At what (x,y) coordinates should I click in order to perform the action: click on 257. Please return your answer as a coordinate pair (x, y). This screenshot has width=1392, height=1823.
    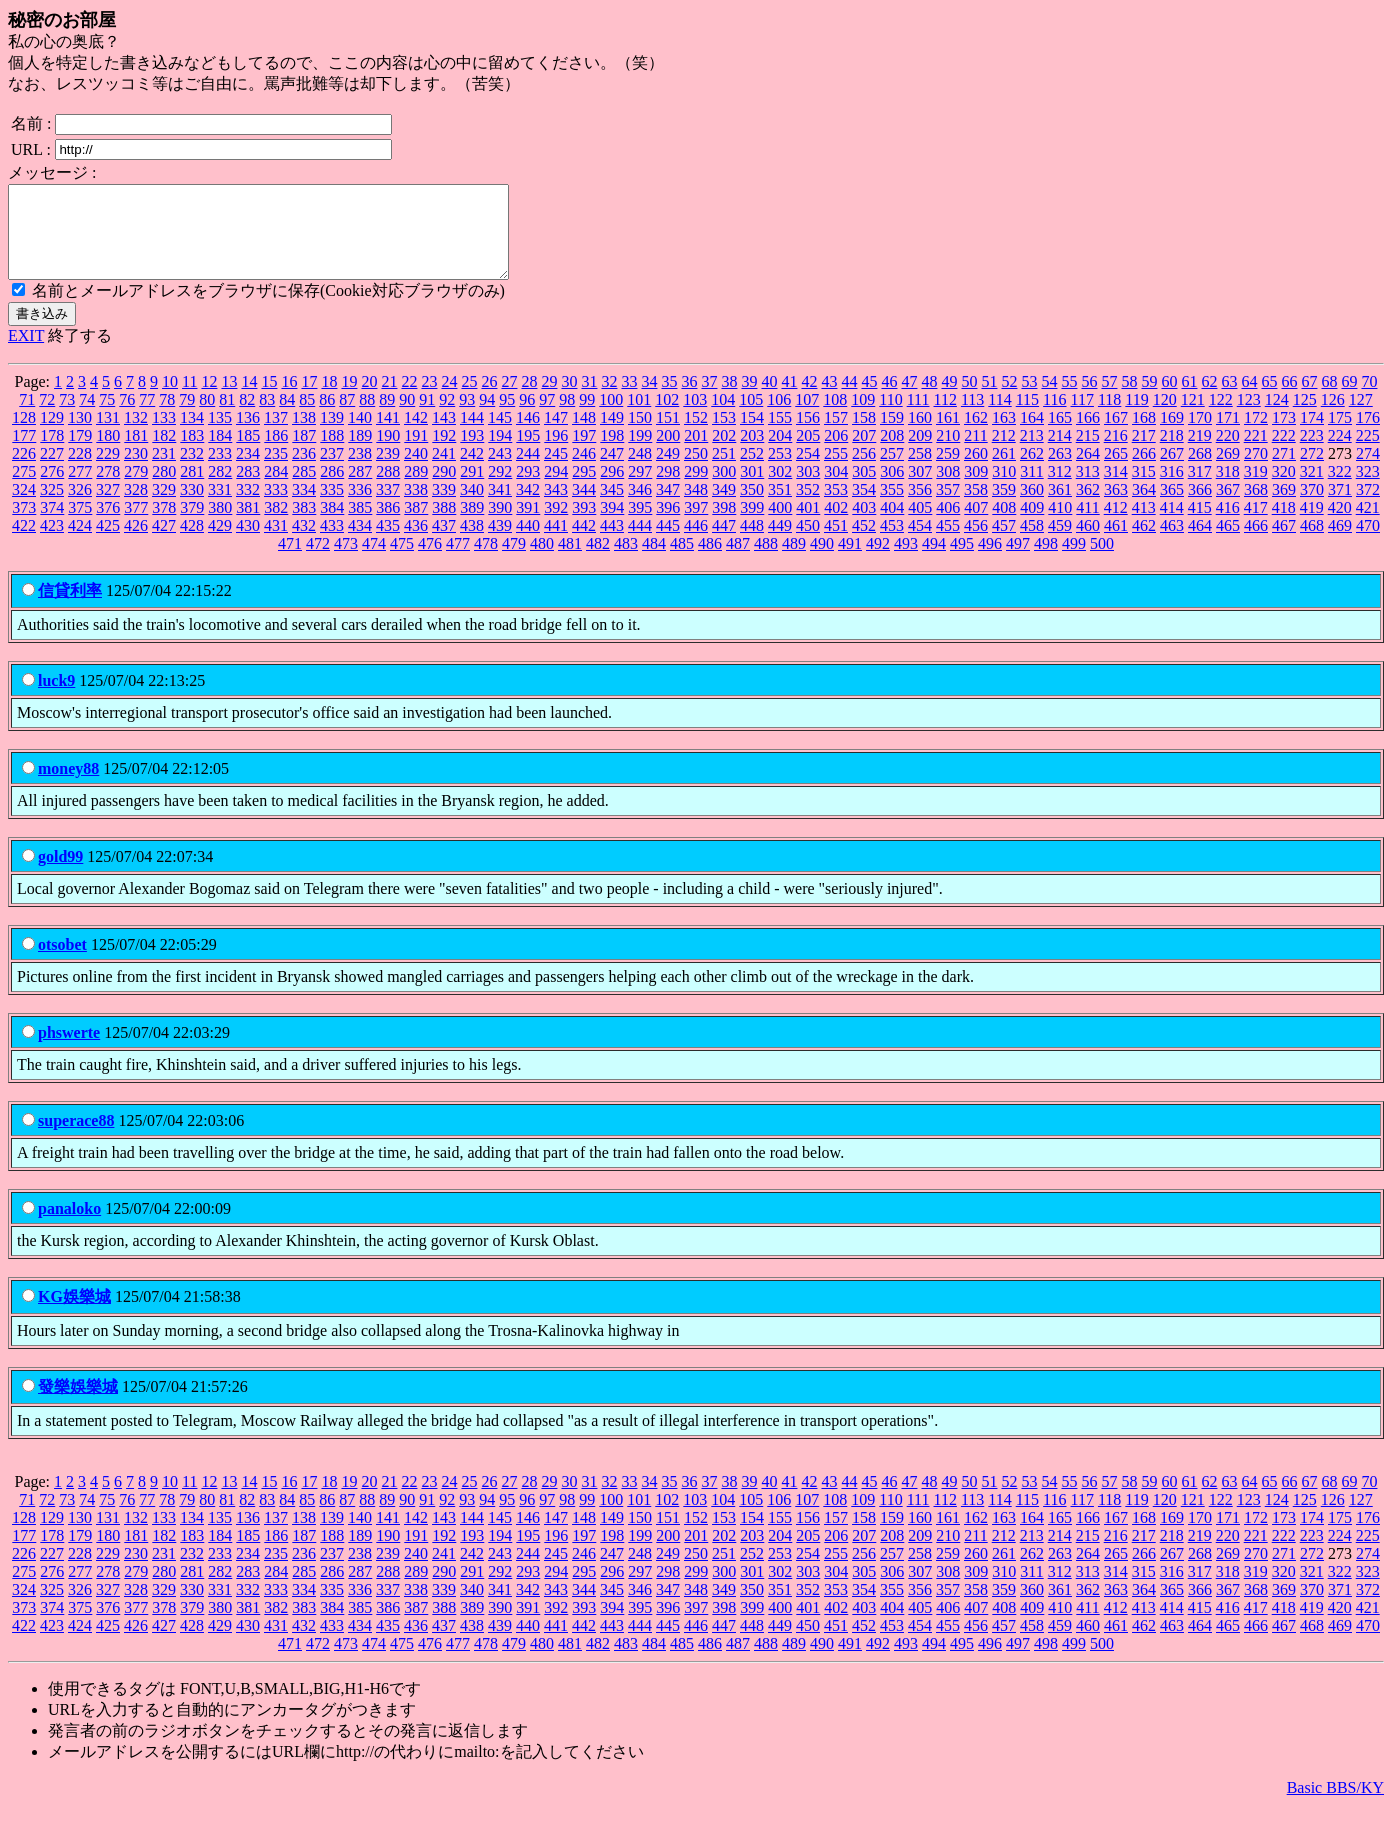
    Looking at the image, I should click on (892, 471).